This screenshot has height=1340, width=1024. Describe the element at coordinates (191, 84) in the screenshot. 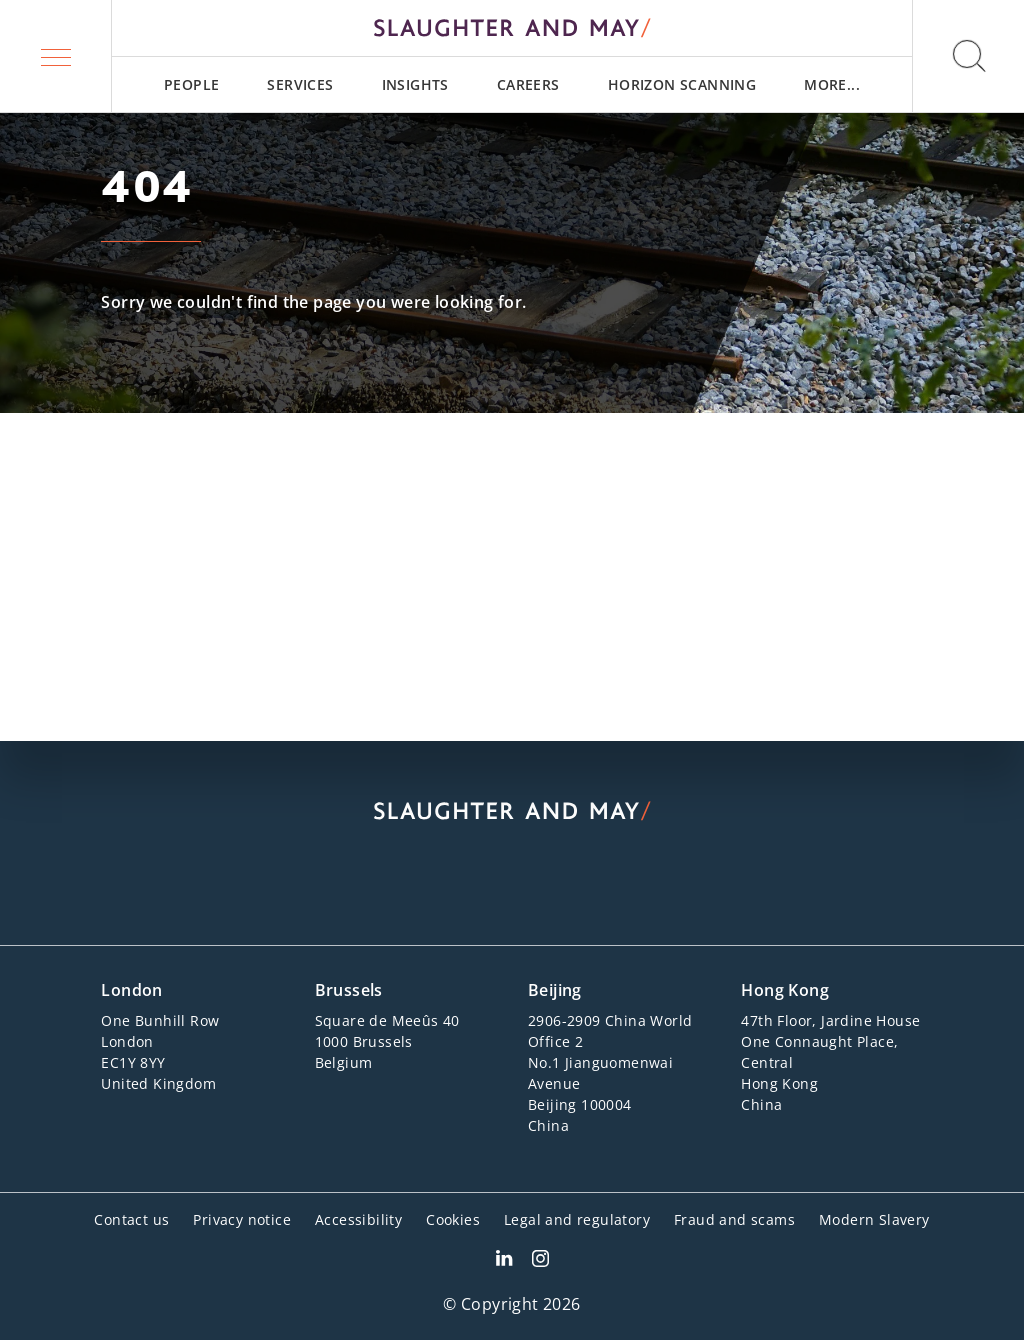

I see `People` at that location.